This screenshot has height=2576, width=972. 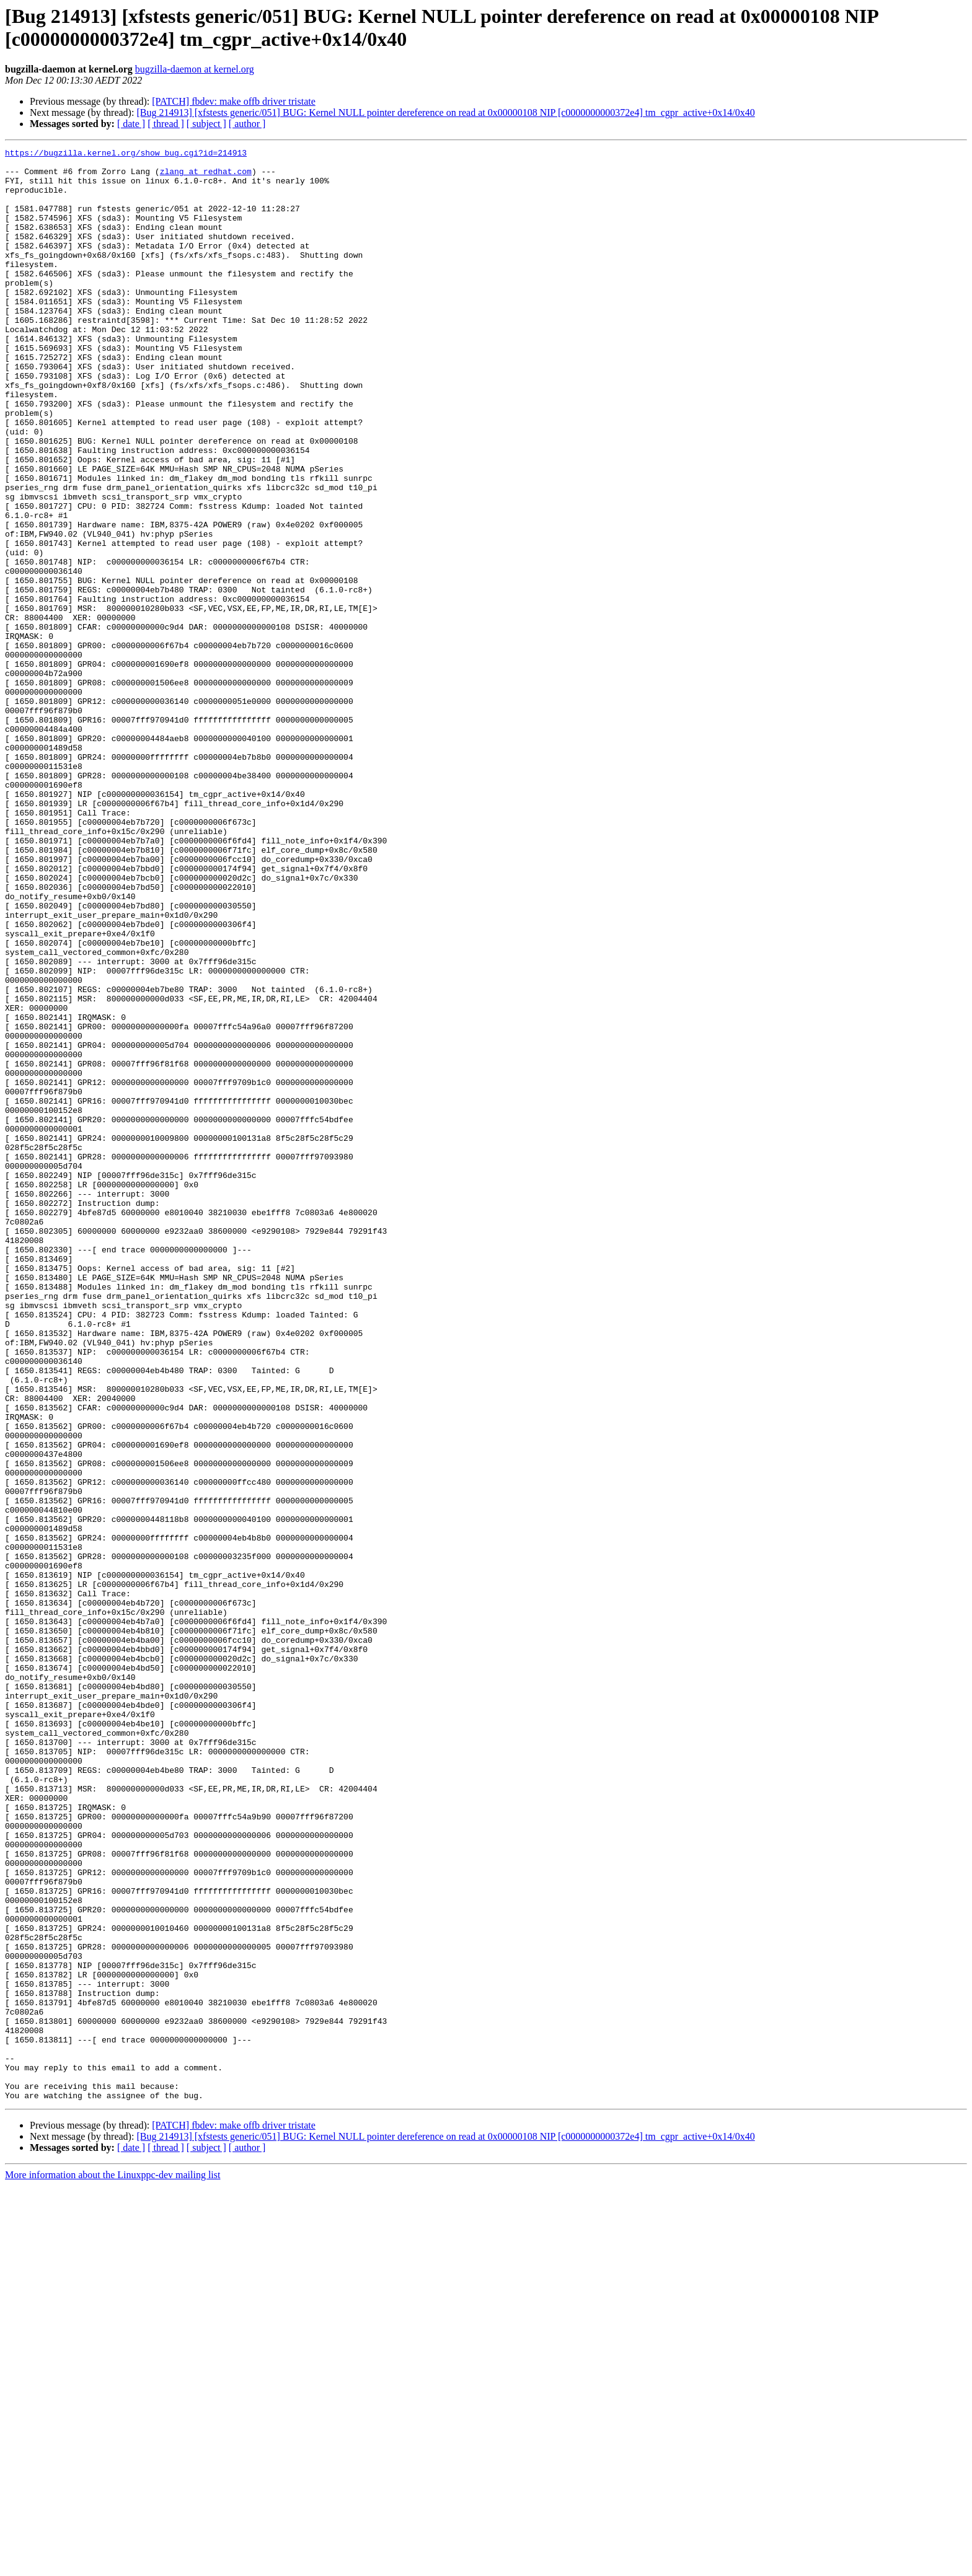 What do you see at coordinates (247, 123) in the screenshot?
I see `[ author ]` at bounding box center [247, 123].